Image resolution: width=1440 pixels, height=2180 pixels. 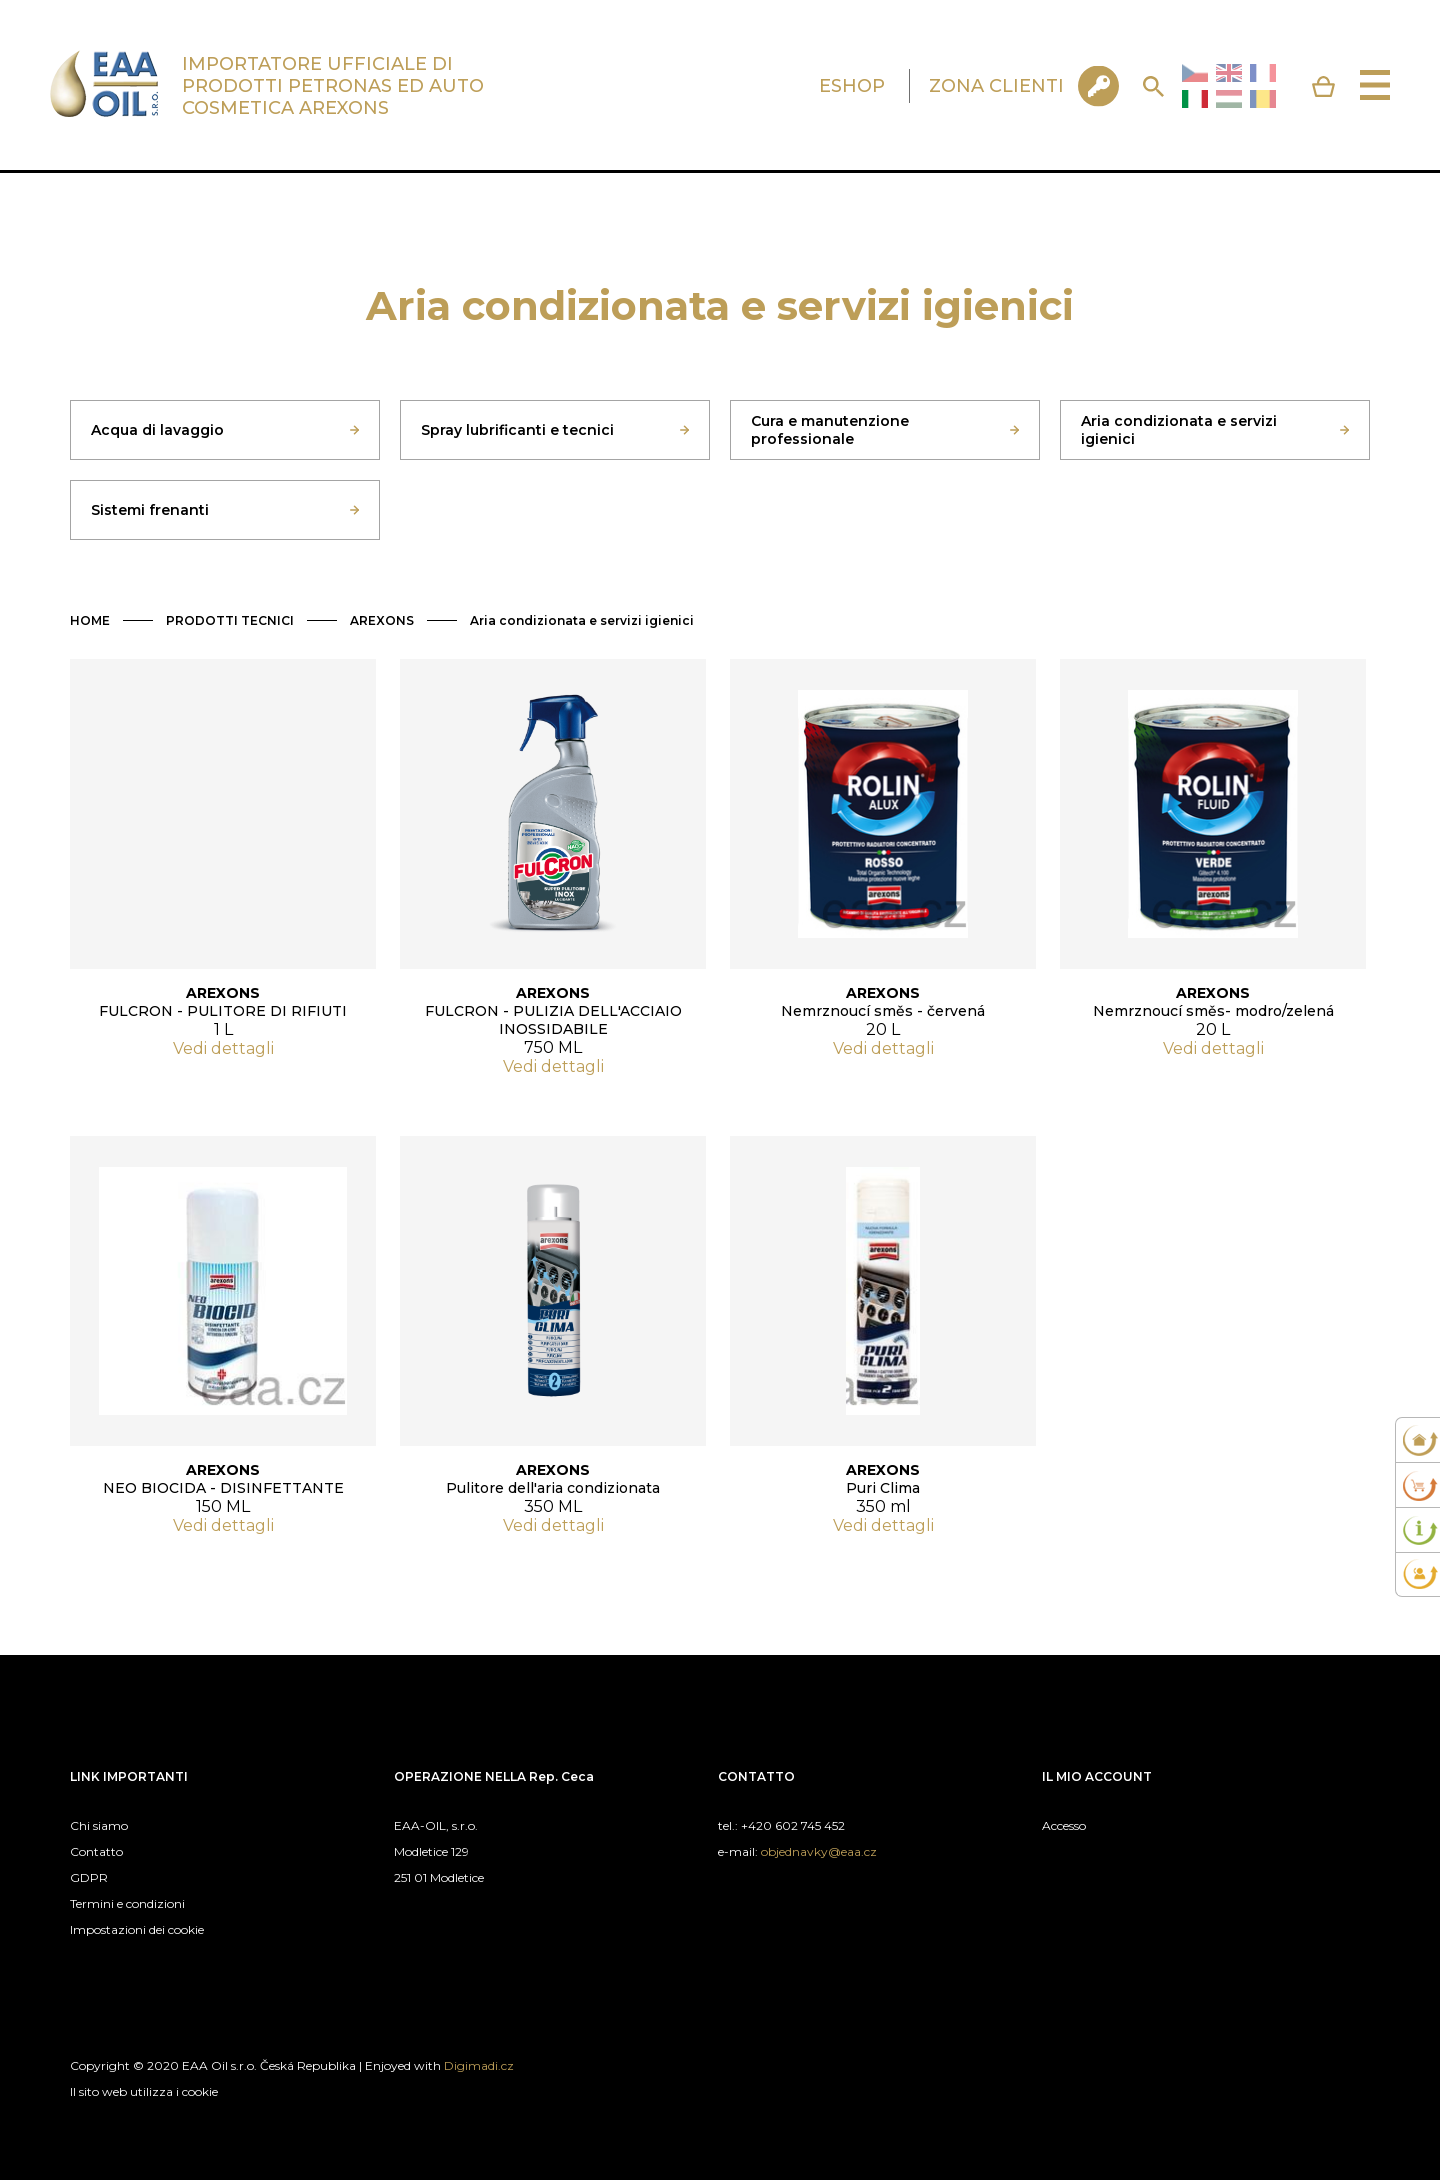 I want to click on AREXONS, so click(x=382, y=620).